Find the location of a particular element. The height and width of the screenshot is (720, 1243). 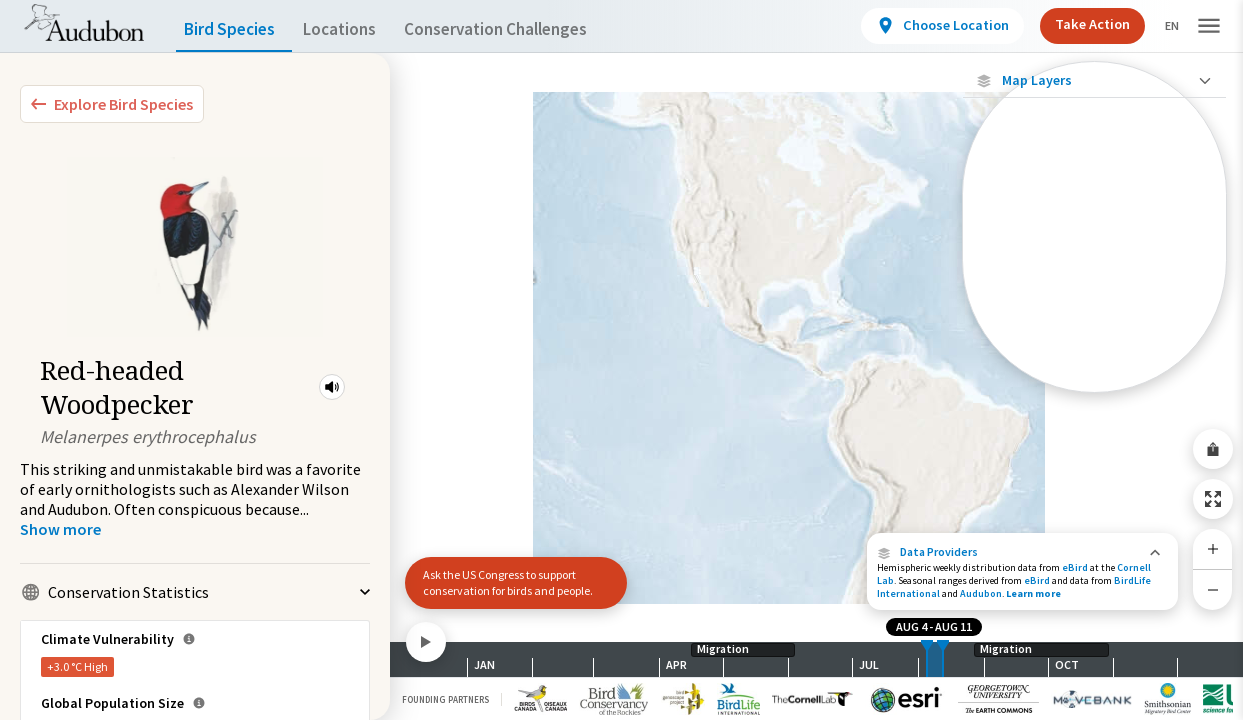

[Summer Range] is located at coordinates (1094, 309).